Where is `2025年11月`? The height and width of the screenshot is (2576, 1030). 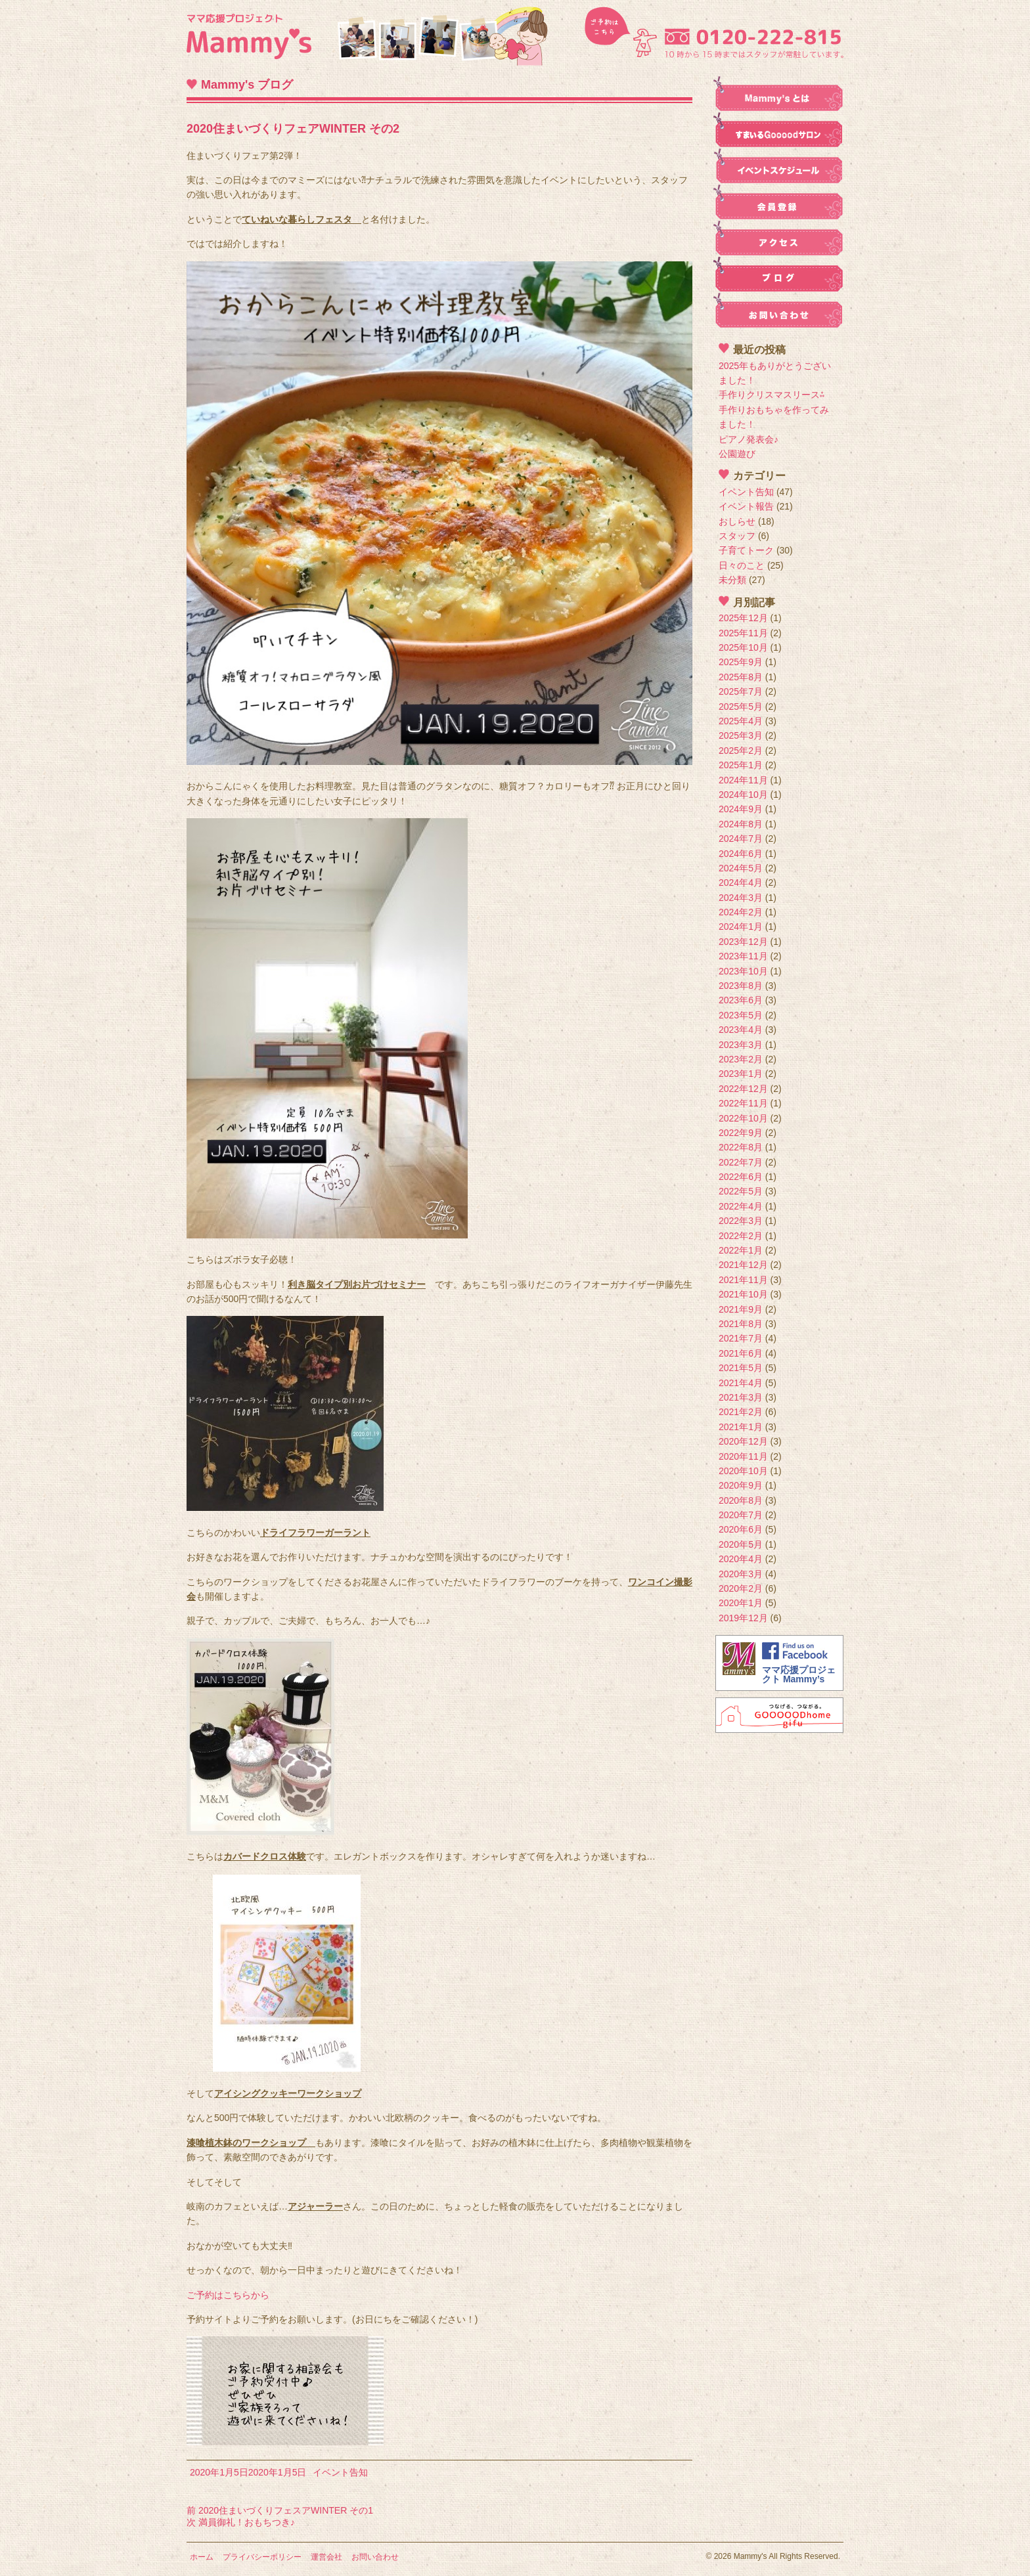
2025年11月 is located at coordinates (743, 633).